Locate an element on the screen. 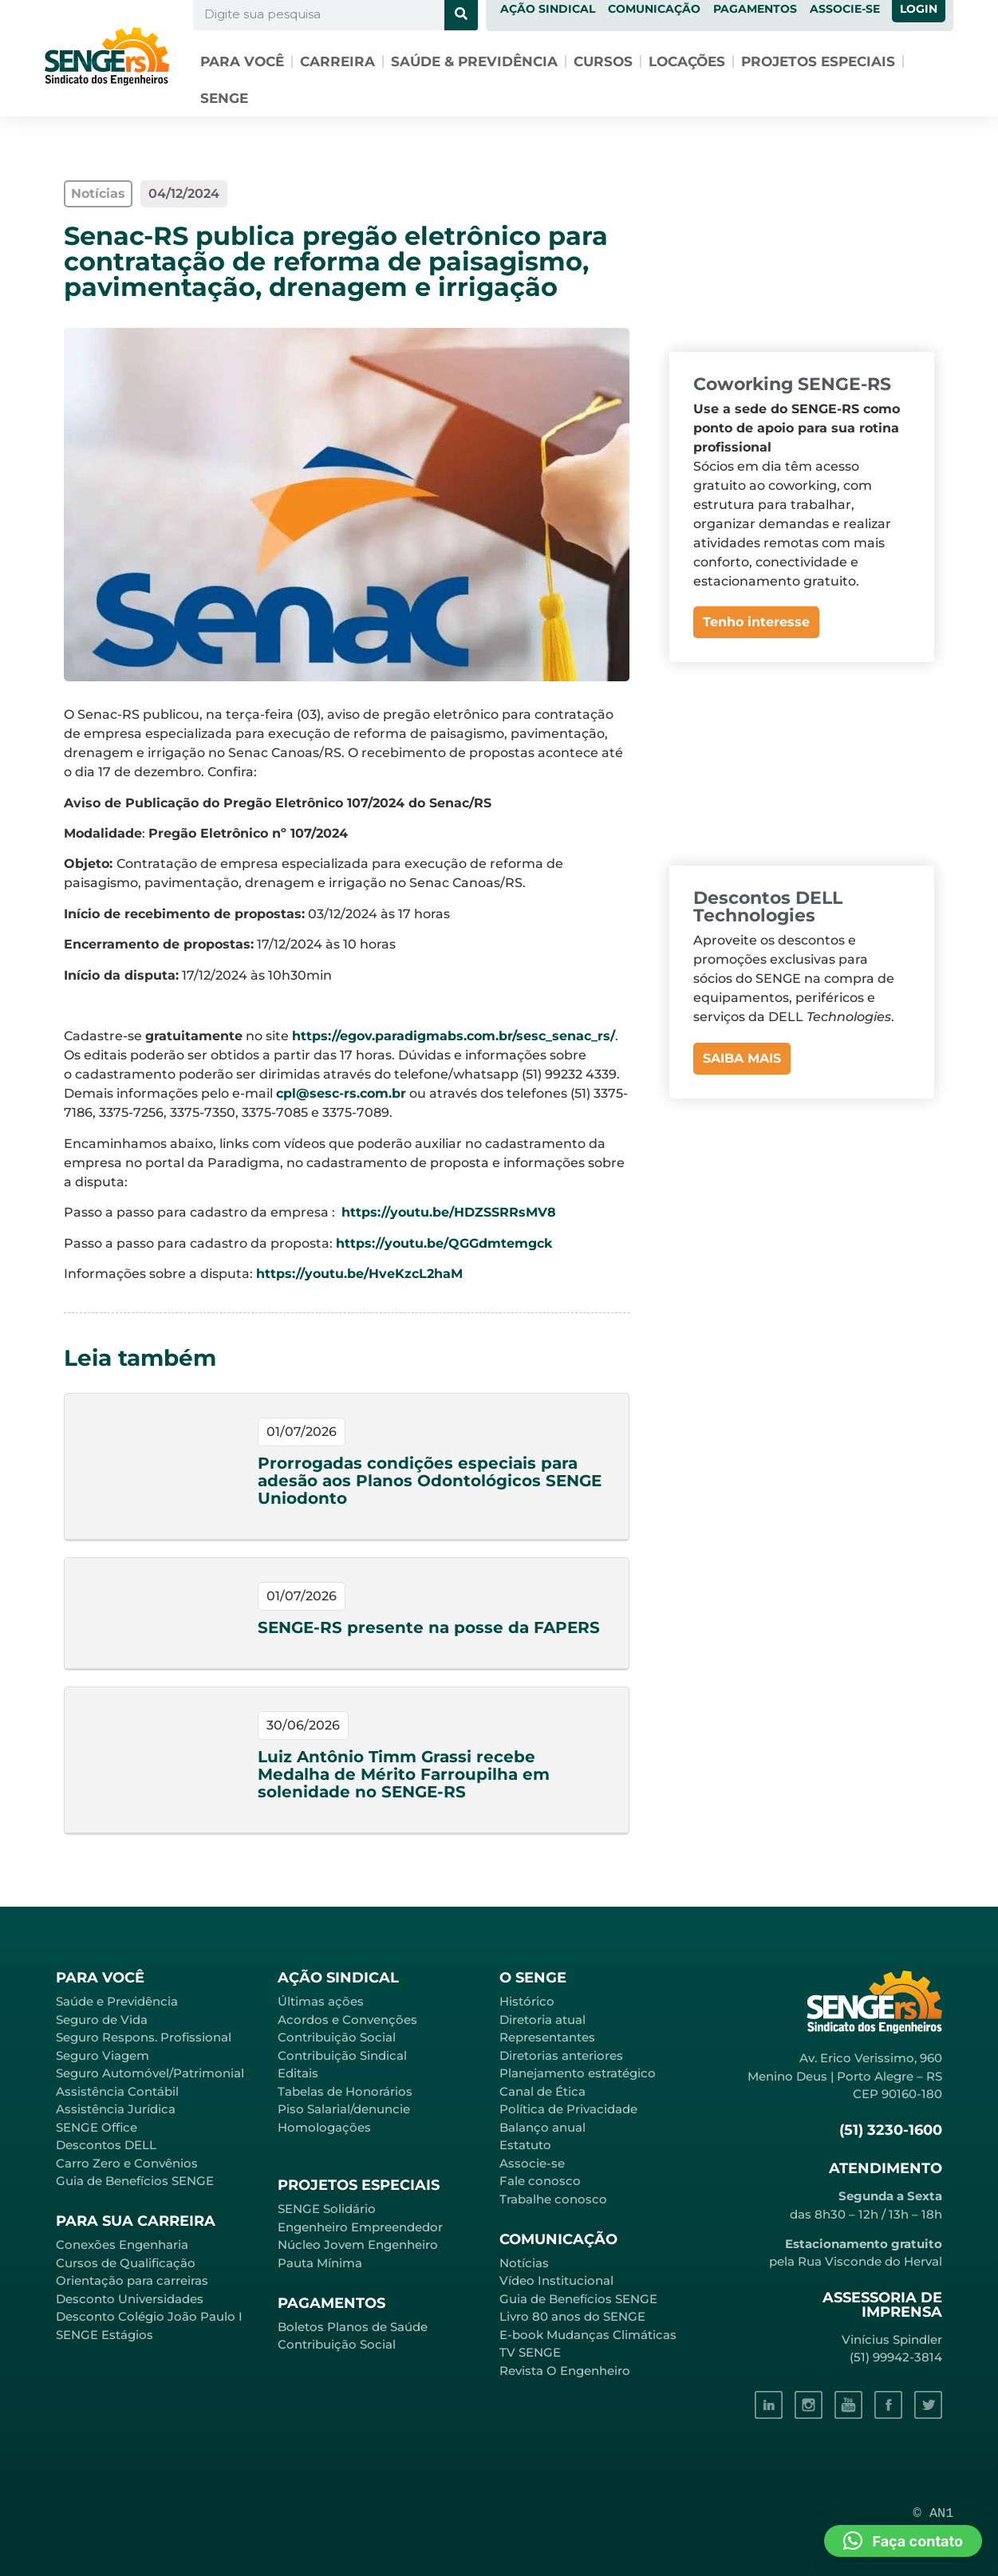 The height and width of the screenshot is (2576, 998). [button] is located at coordinates (903, 2541).